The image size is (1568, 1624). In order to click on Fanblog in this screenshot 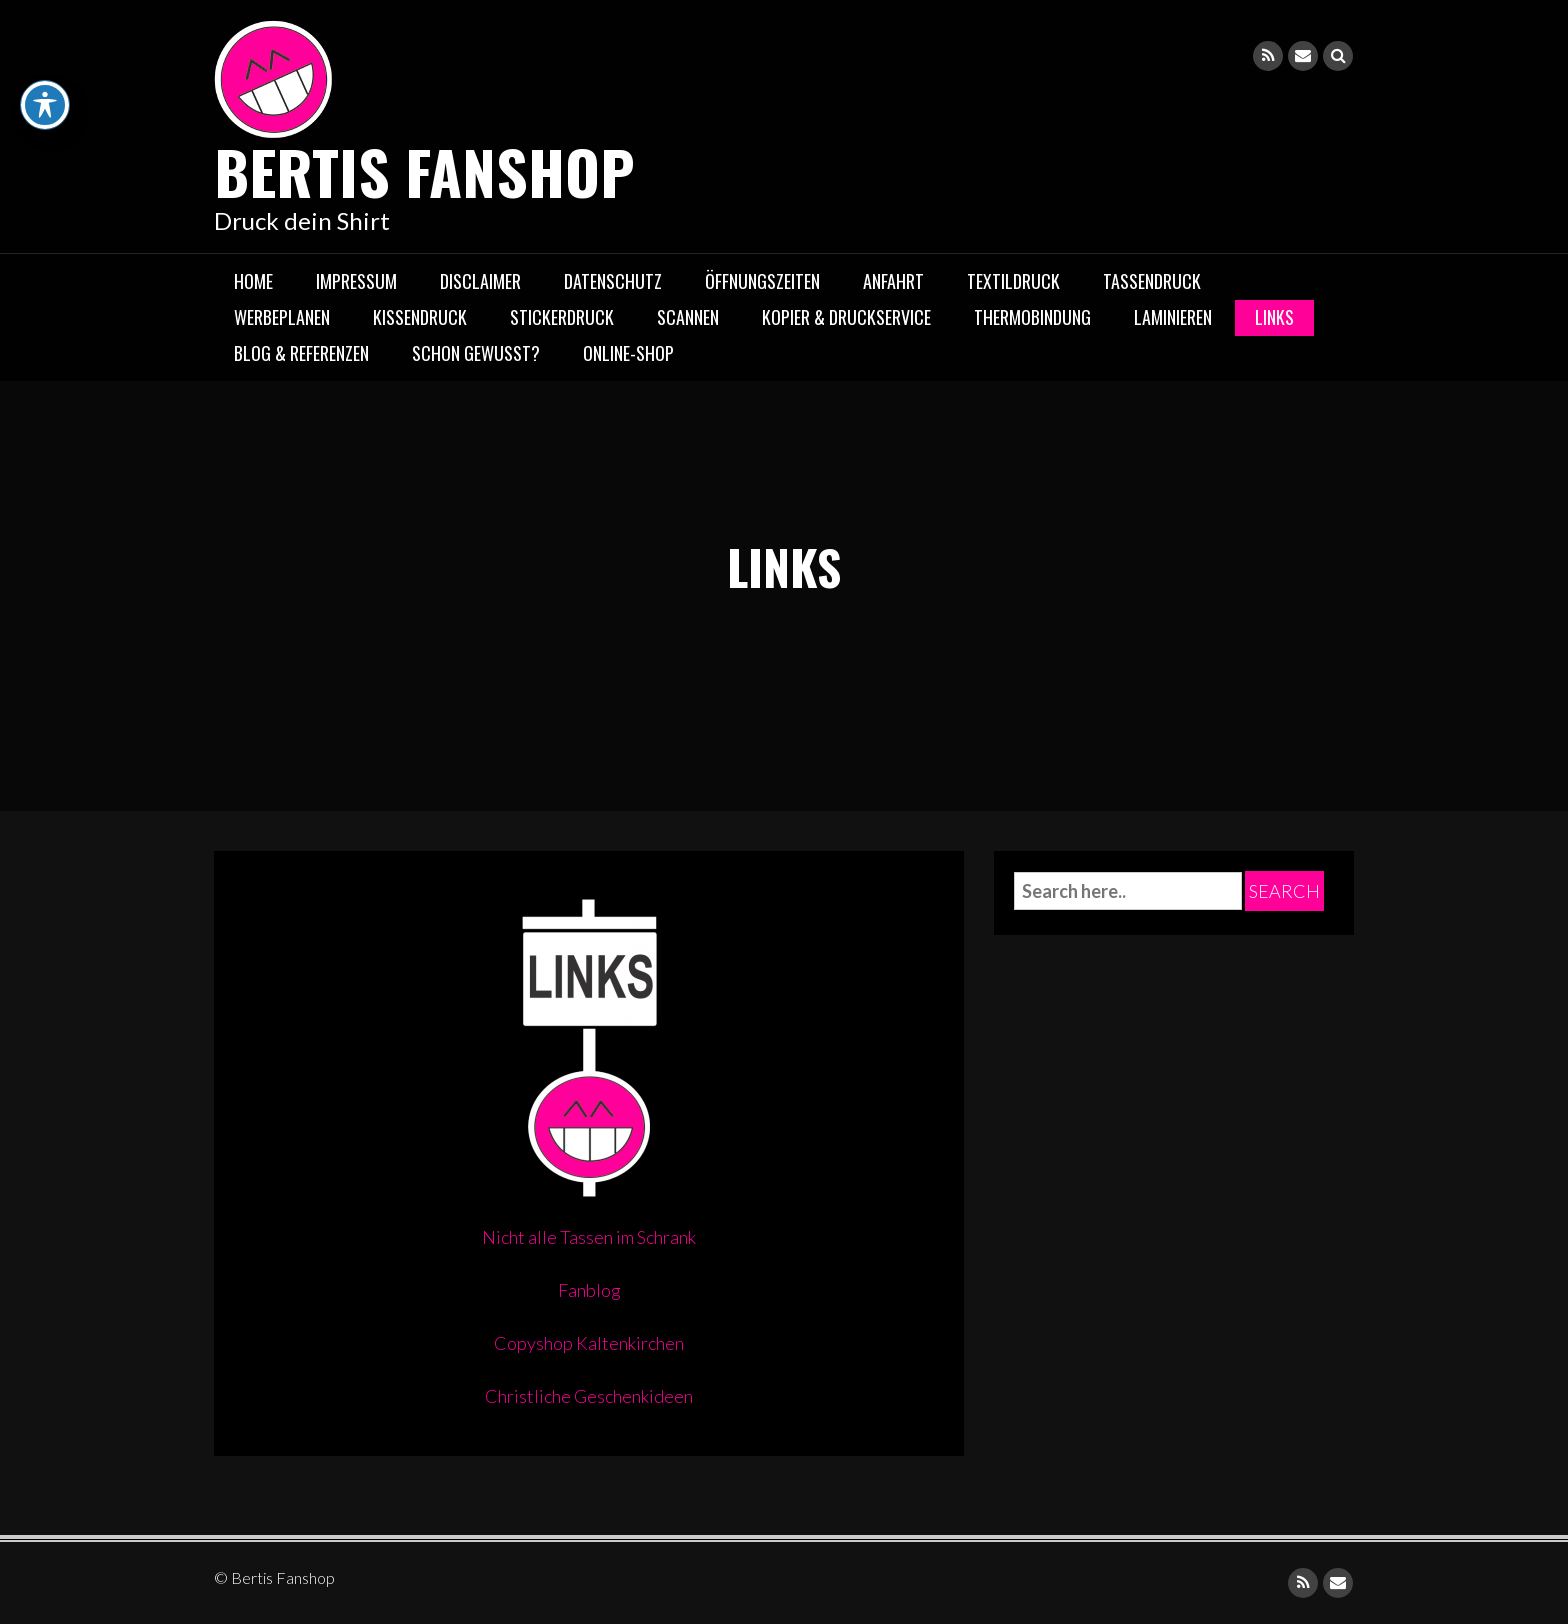, I will do `click(589, 1290)`.